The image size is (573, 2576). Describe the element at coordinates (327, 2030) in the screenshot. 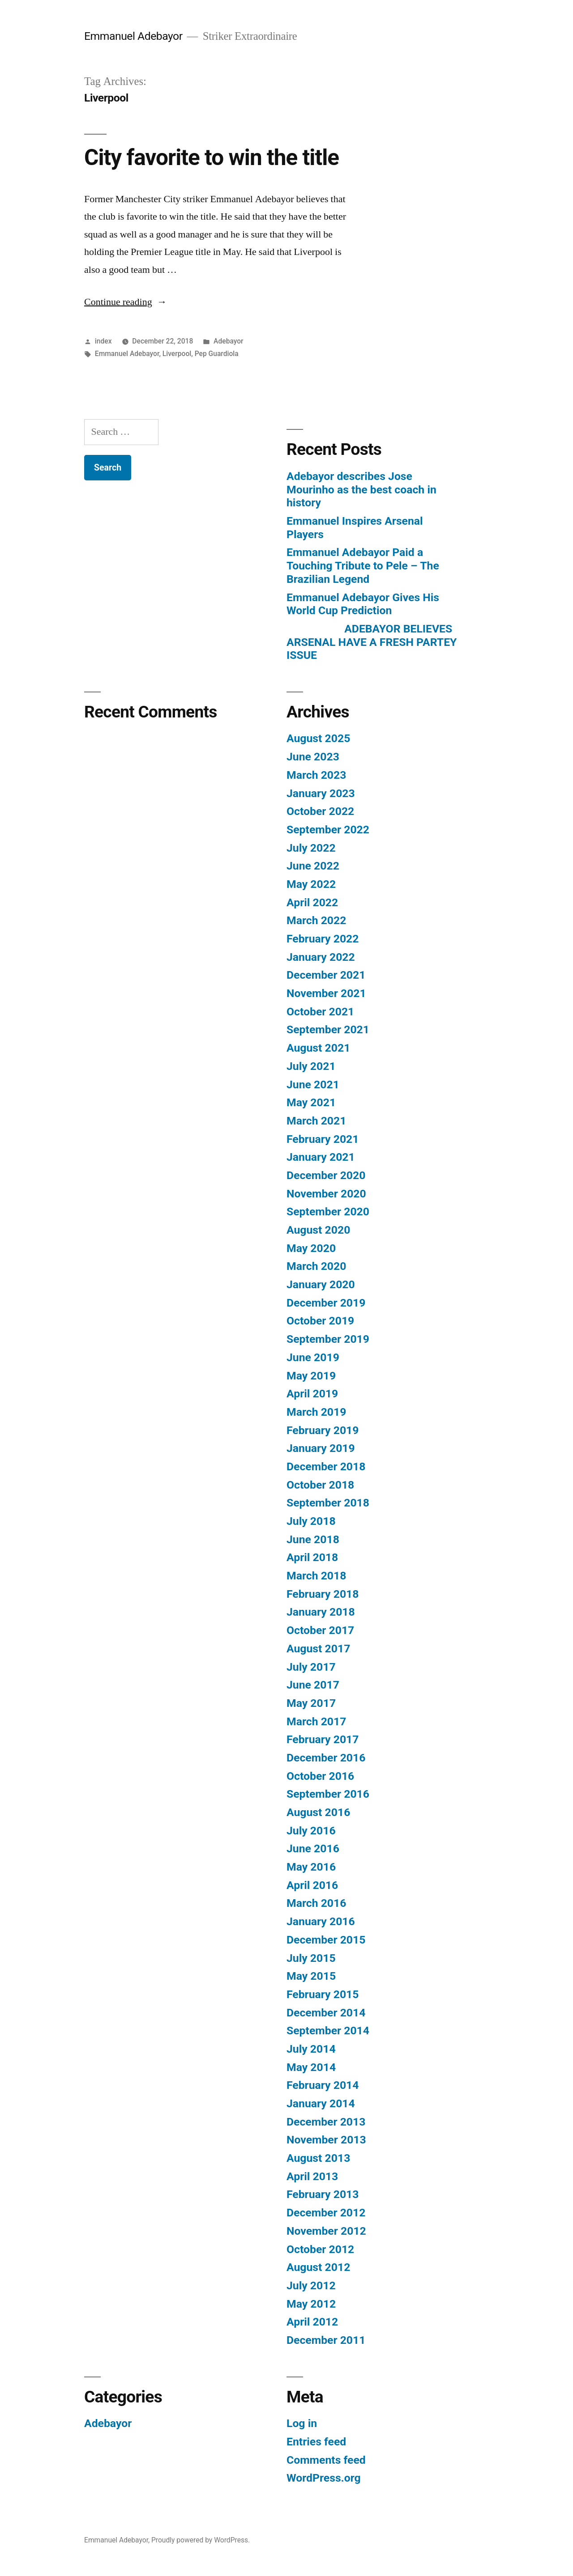

I see `September 2014` at that location.